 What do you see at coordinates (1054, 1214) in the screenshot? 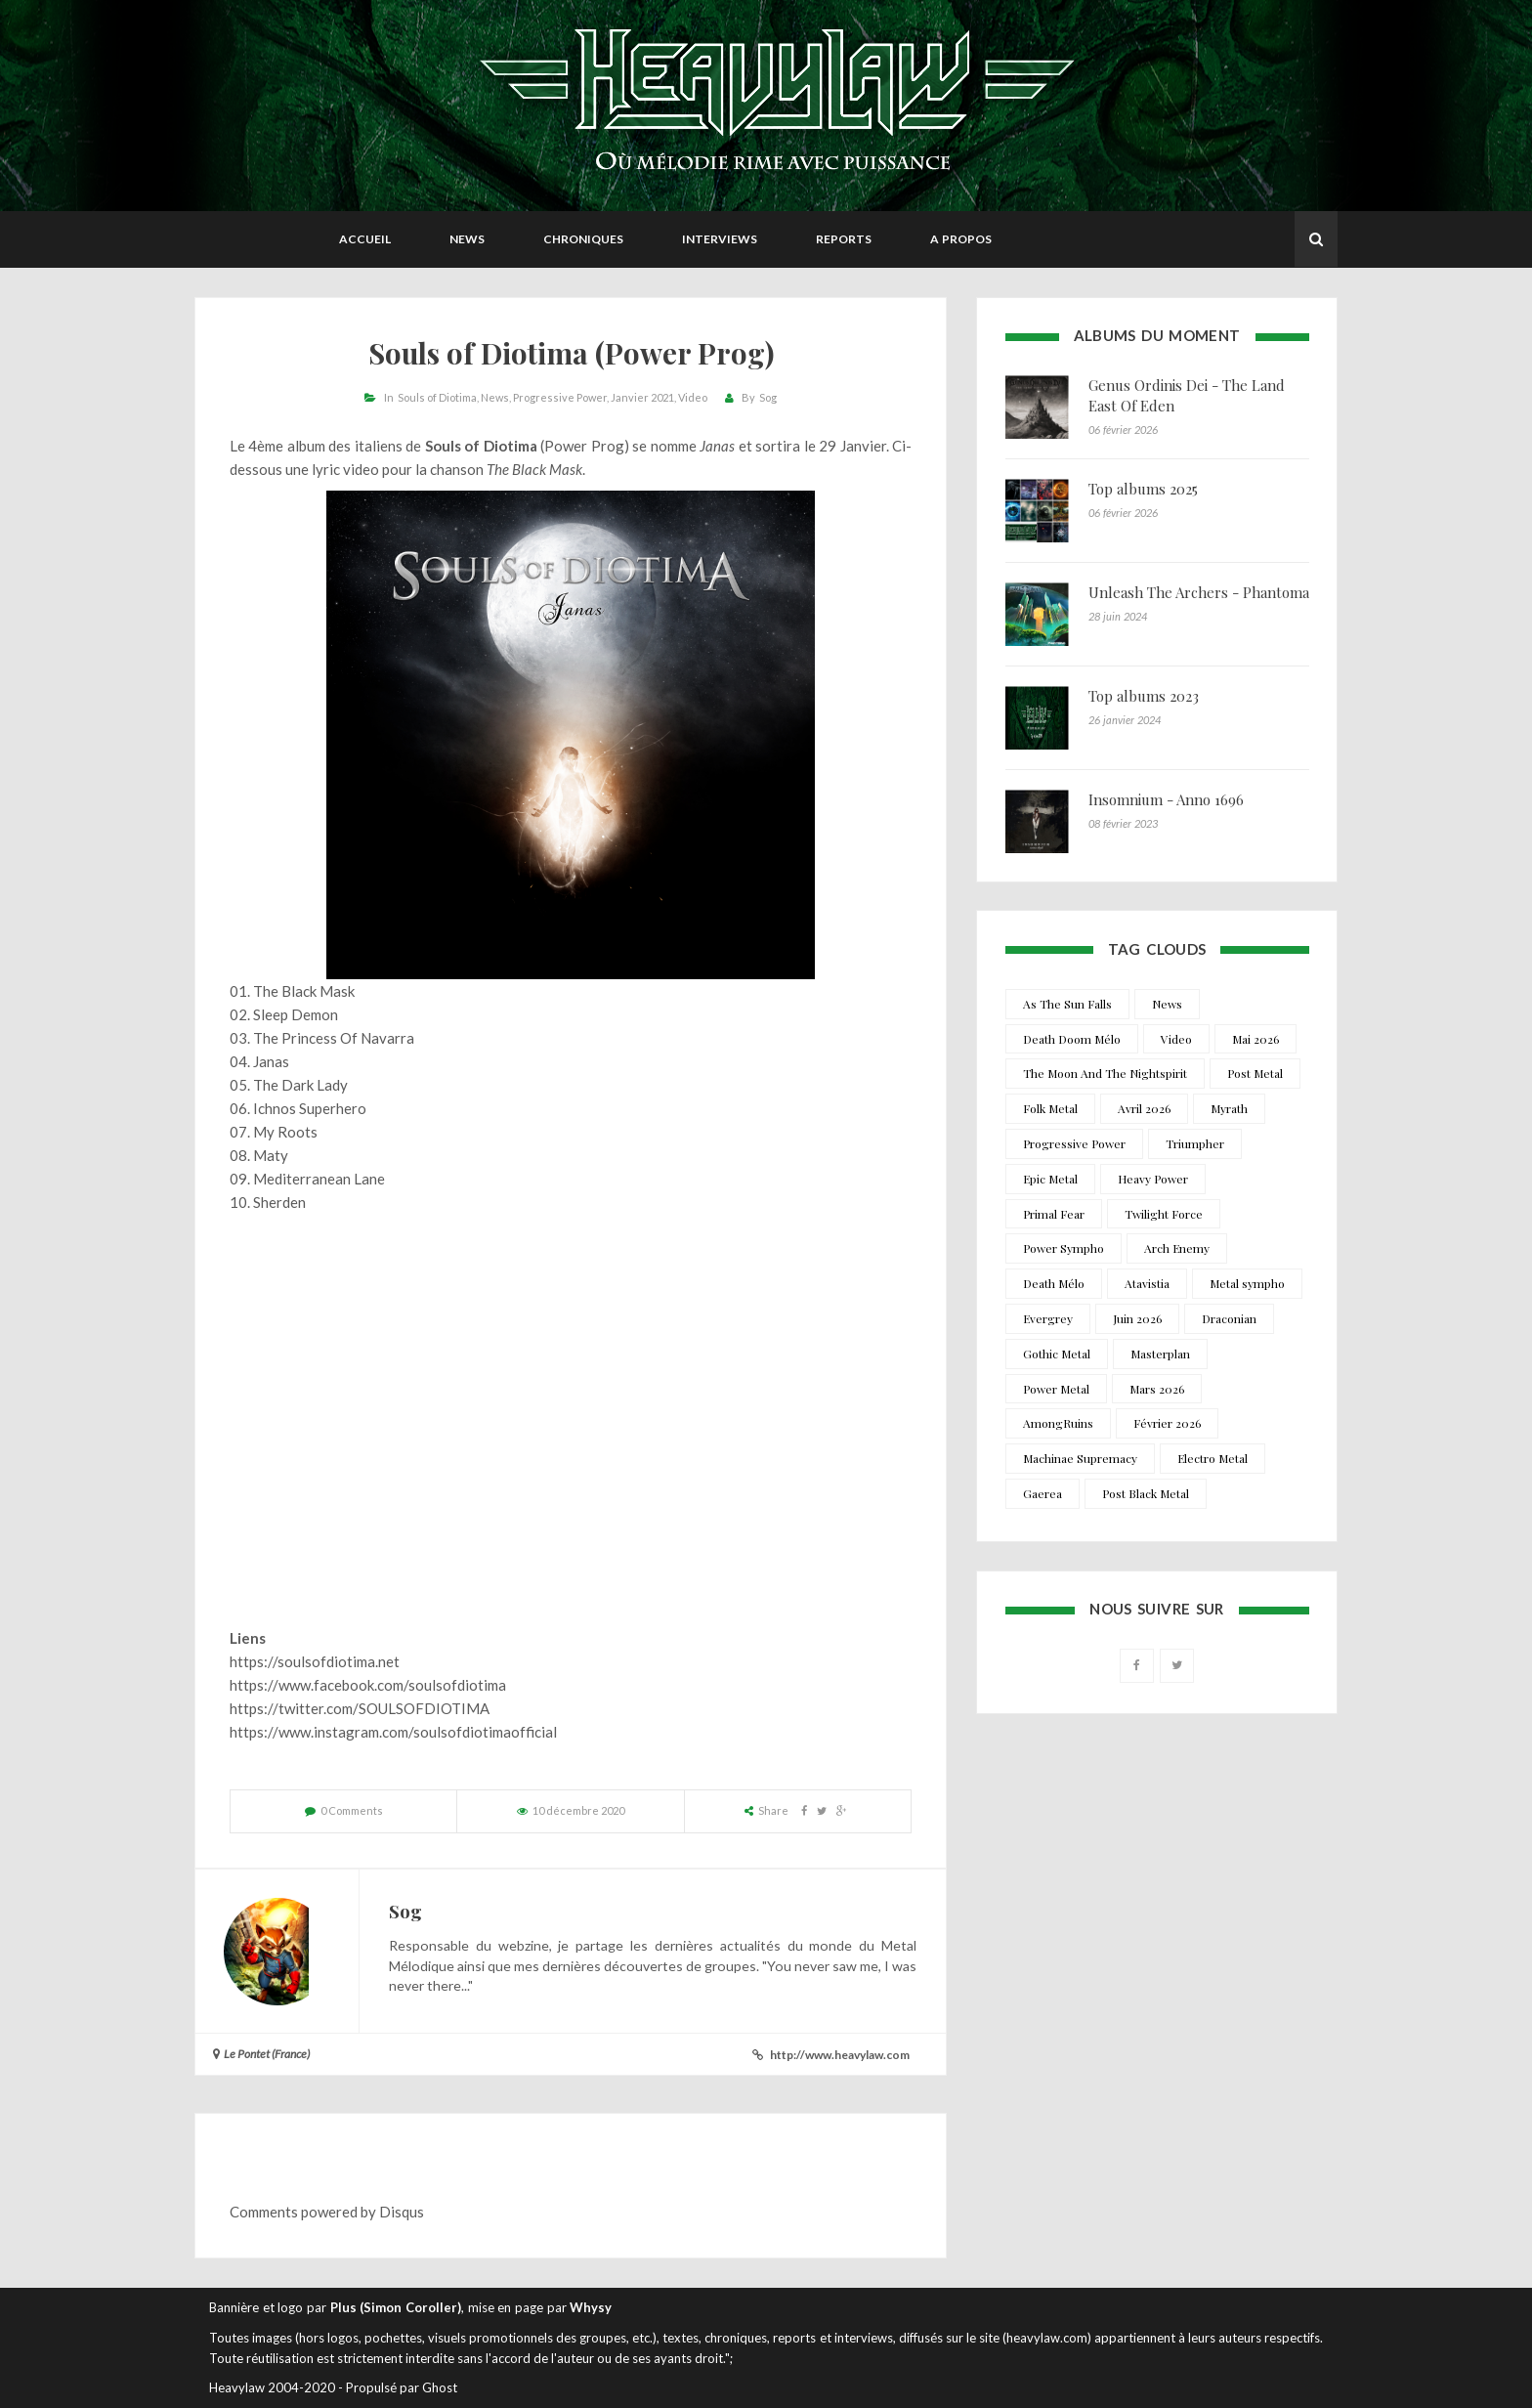
I see `Primal Fear` at bounding box center [1054, 1214].